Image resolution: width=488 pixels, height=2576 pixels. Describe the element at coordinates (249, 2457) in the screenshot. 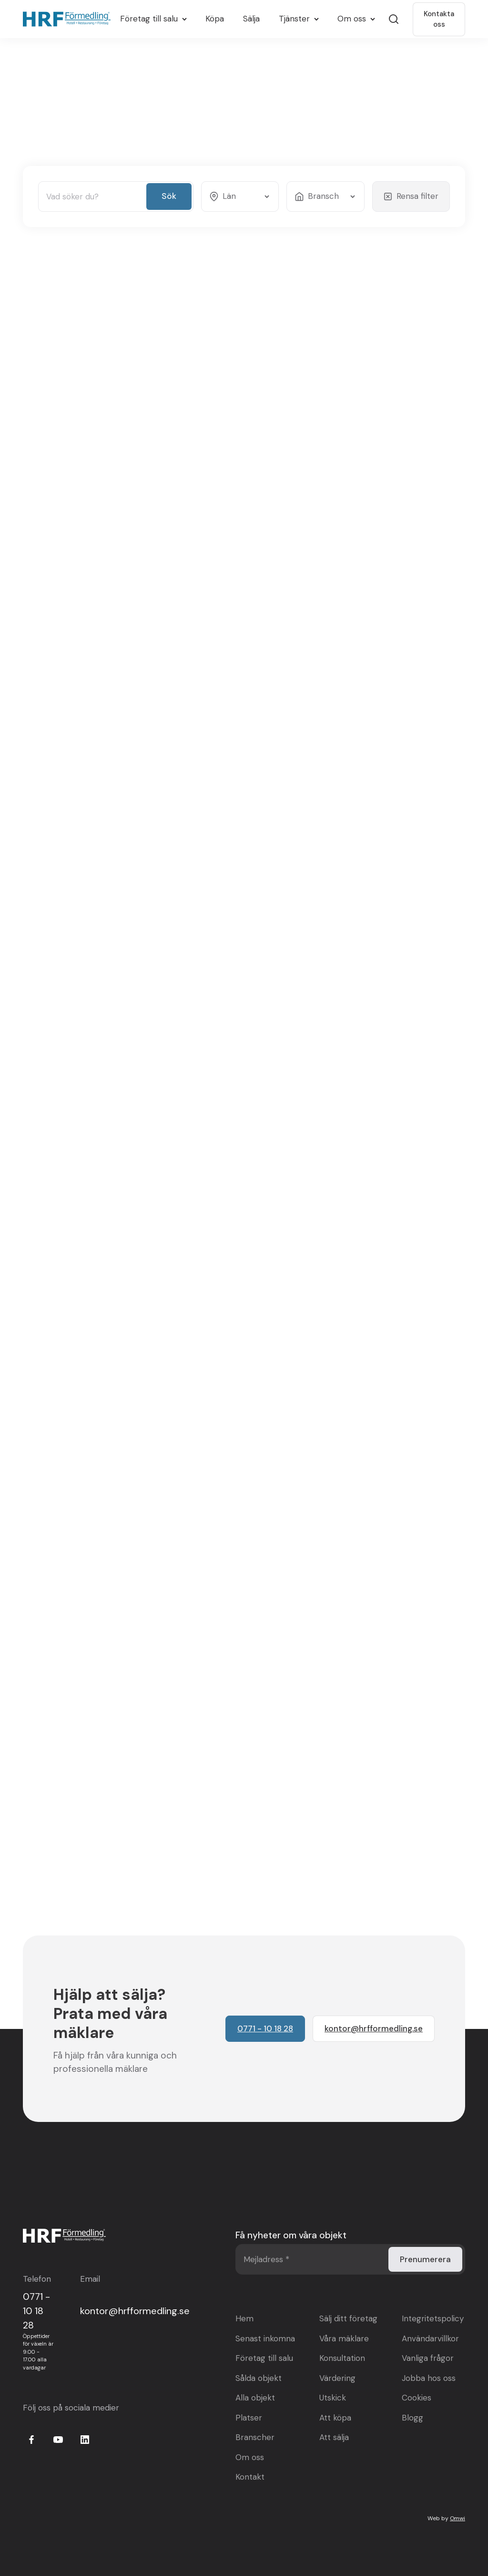

I see `Om oss` at that location.